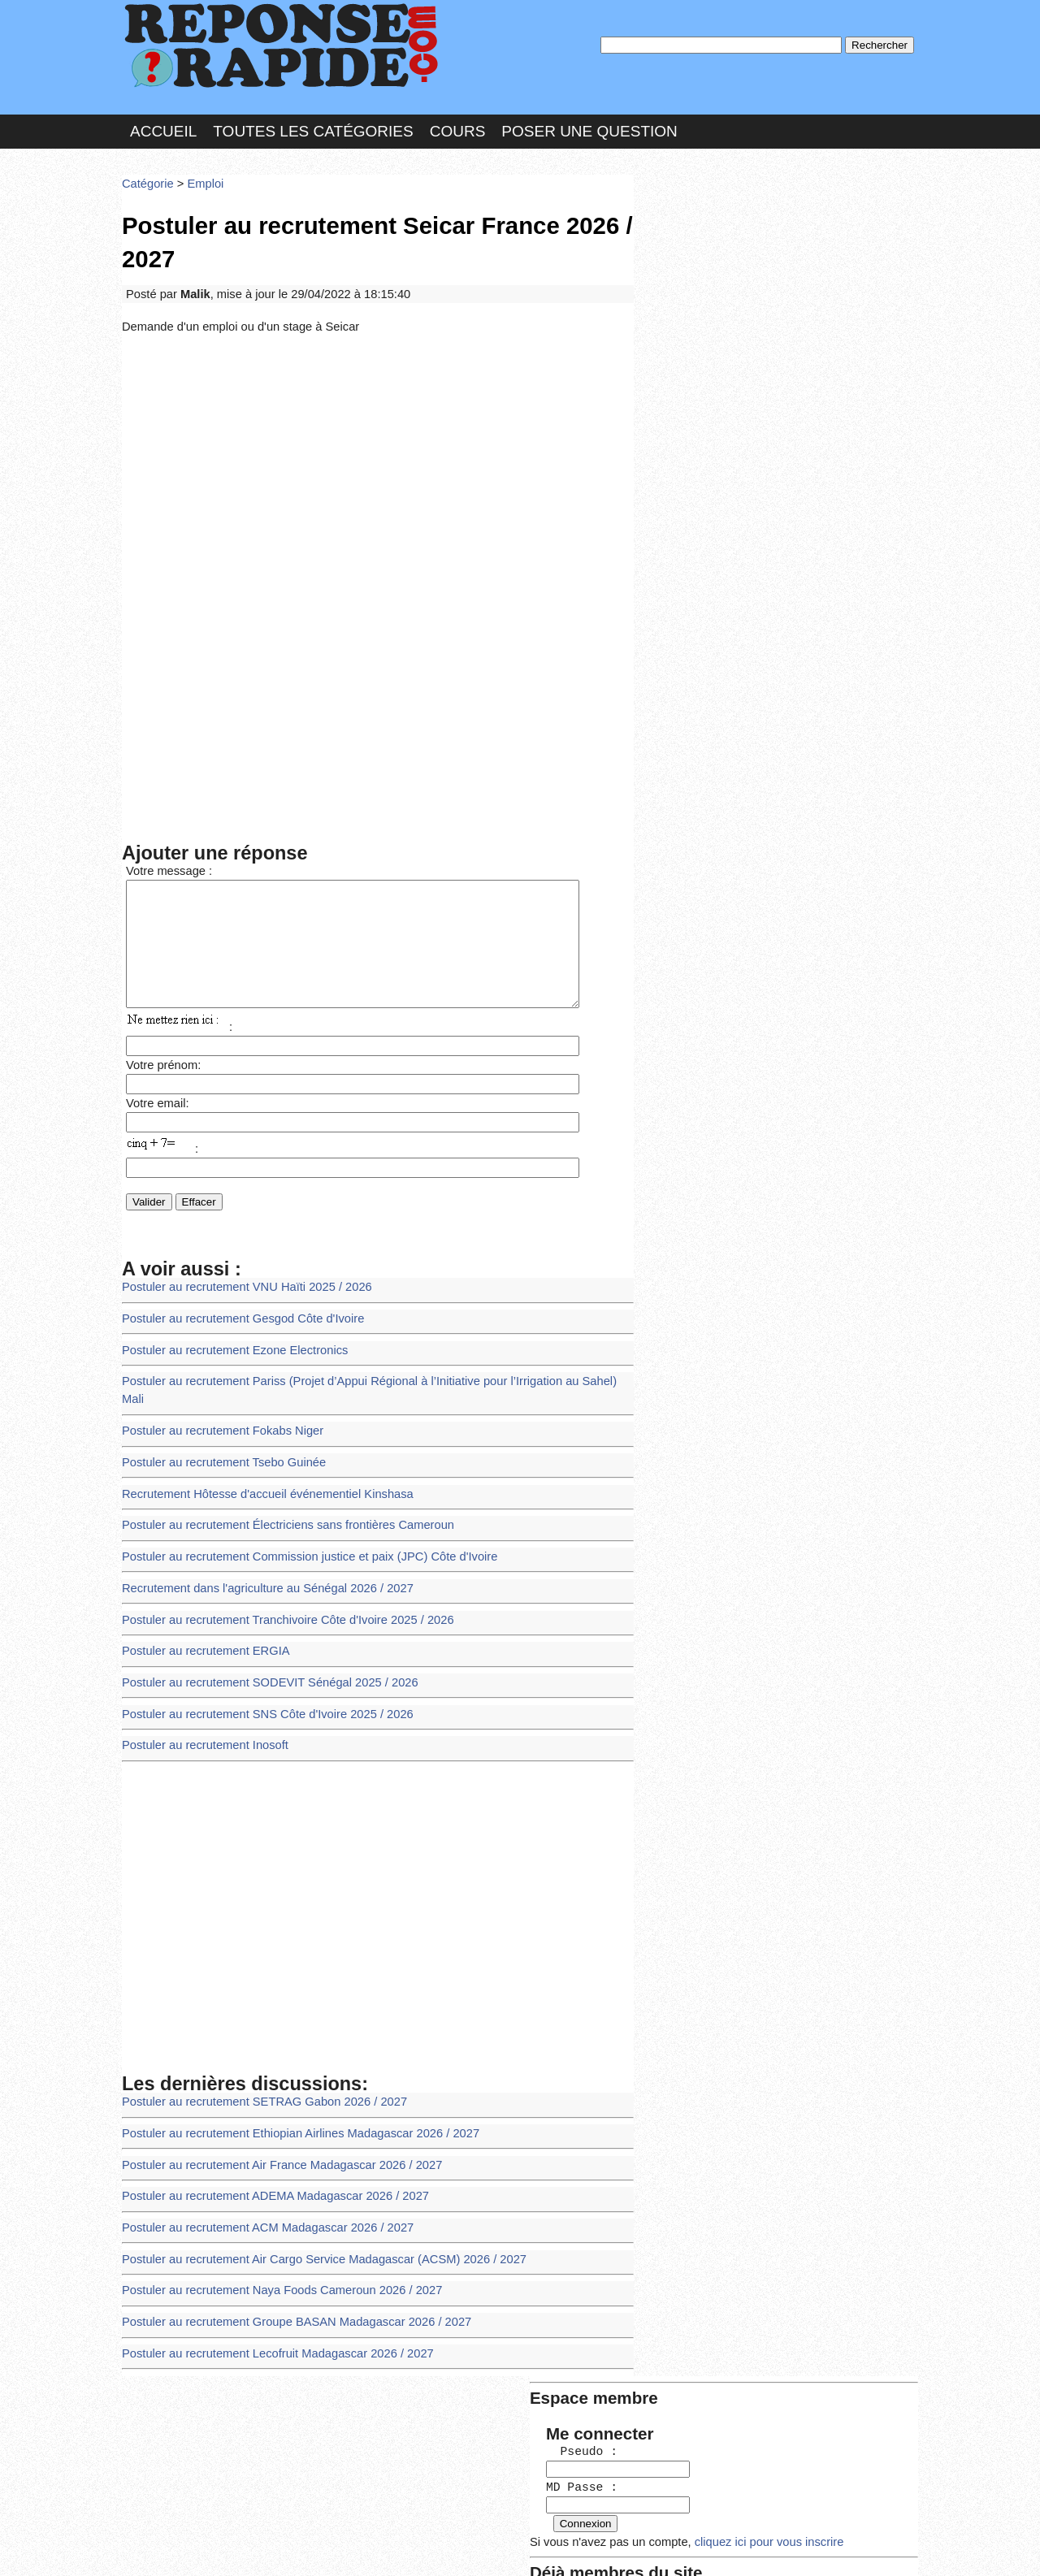 The height and width of the screenshot is (2576, 1040). What do you see at coordinates (765, 2547) in the screenshot?
I see `PLUS` at bounding box center [765, 2547].